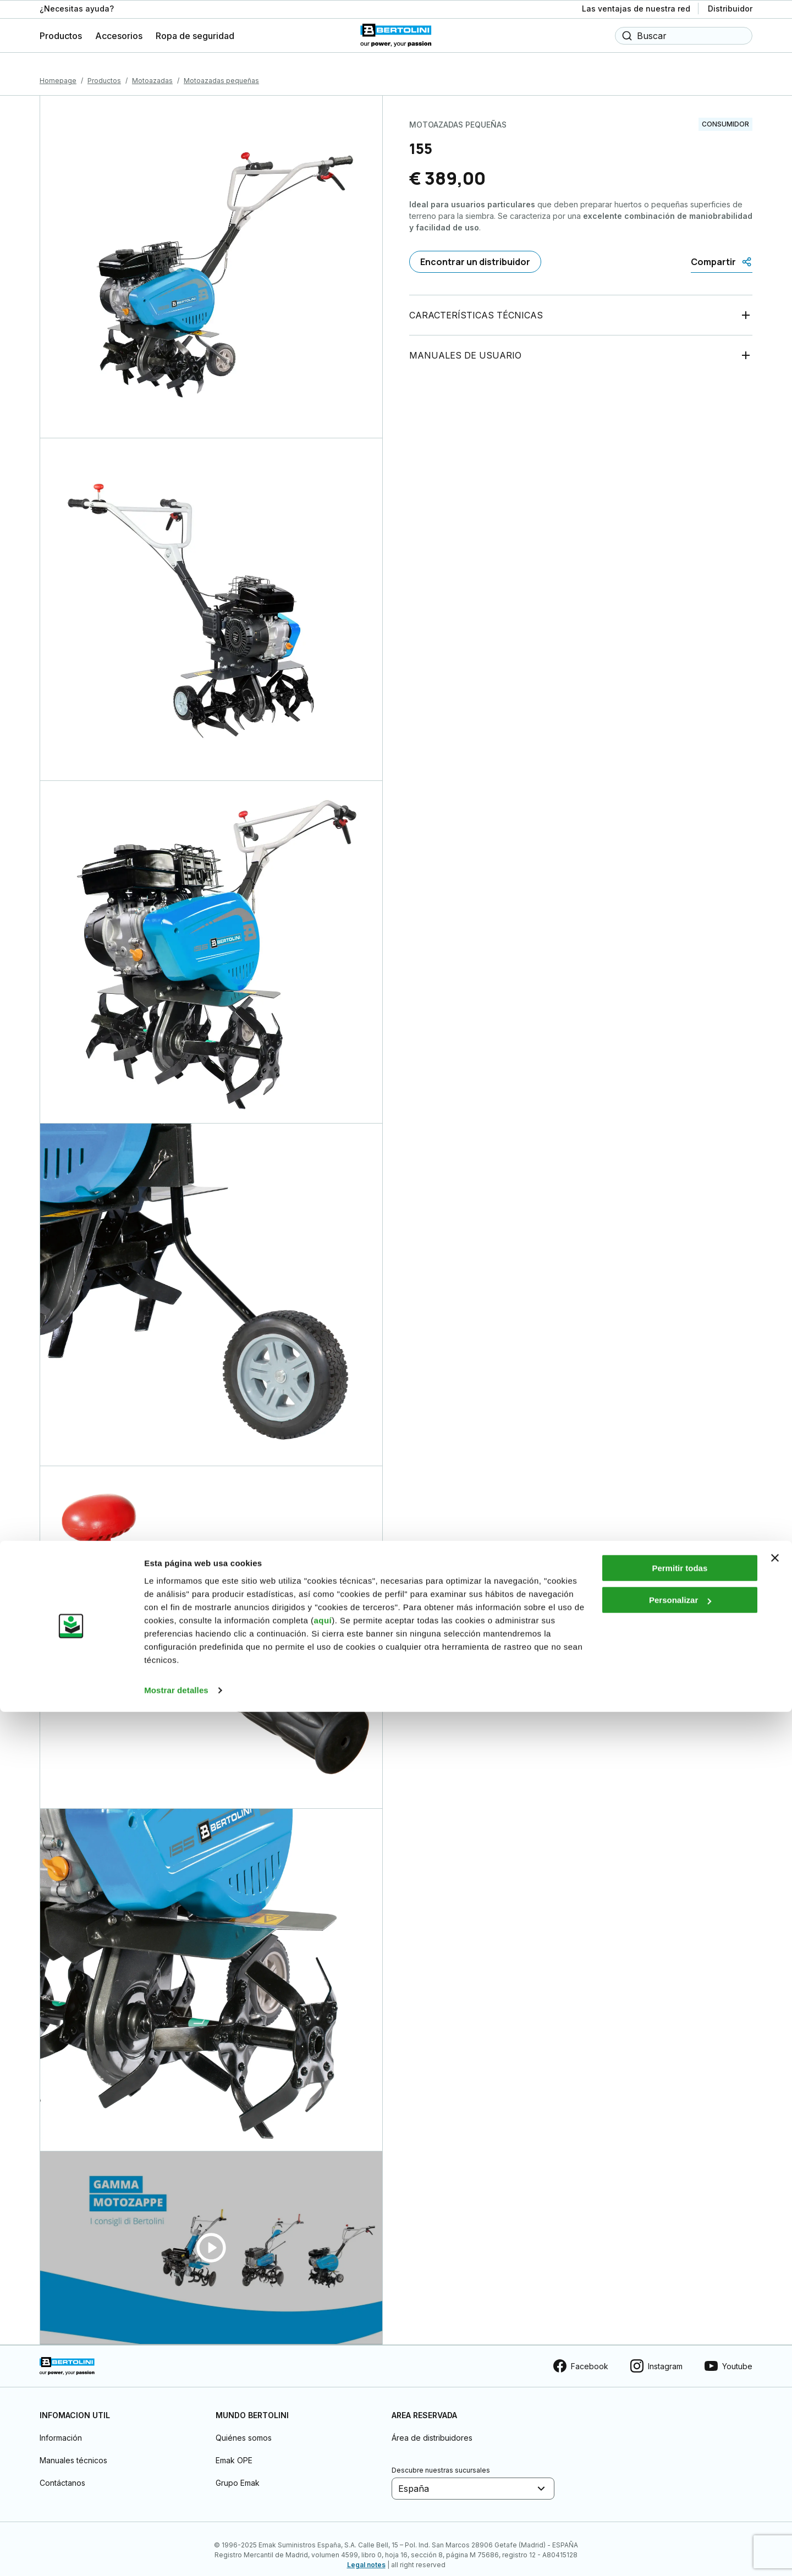  Describe the element at coordinates (221, 68) in the screenshot. I see `Motoazadas pequeñas` at that location.